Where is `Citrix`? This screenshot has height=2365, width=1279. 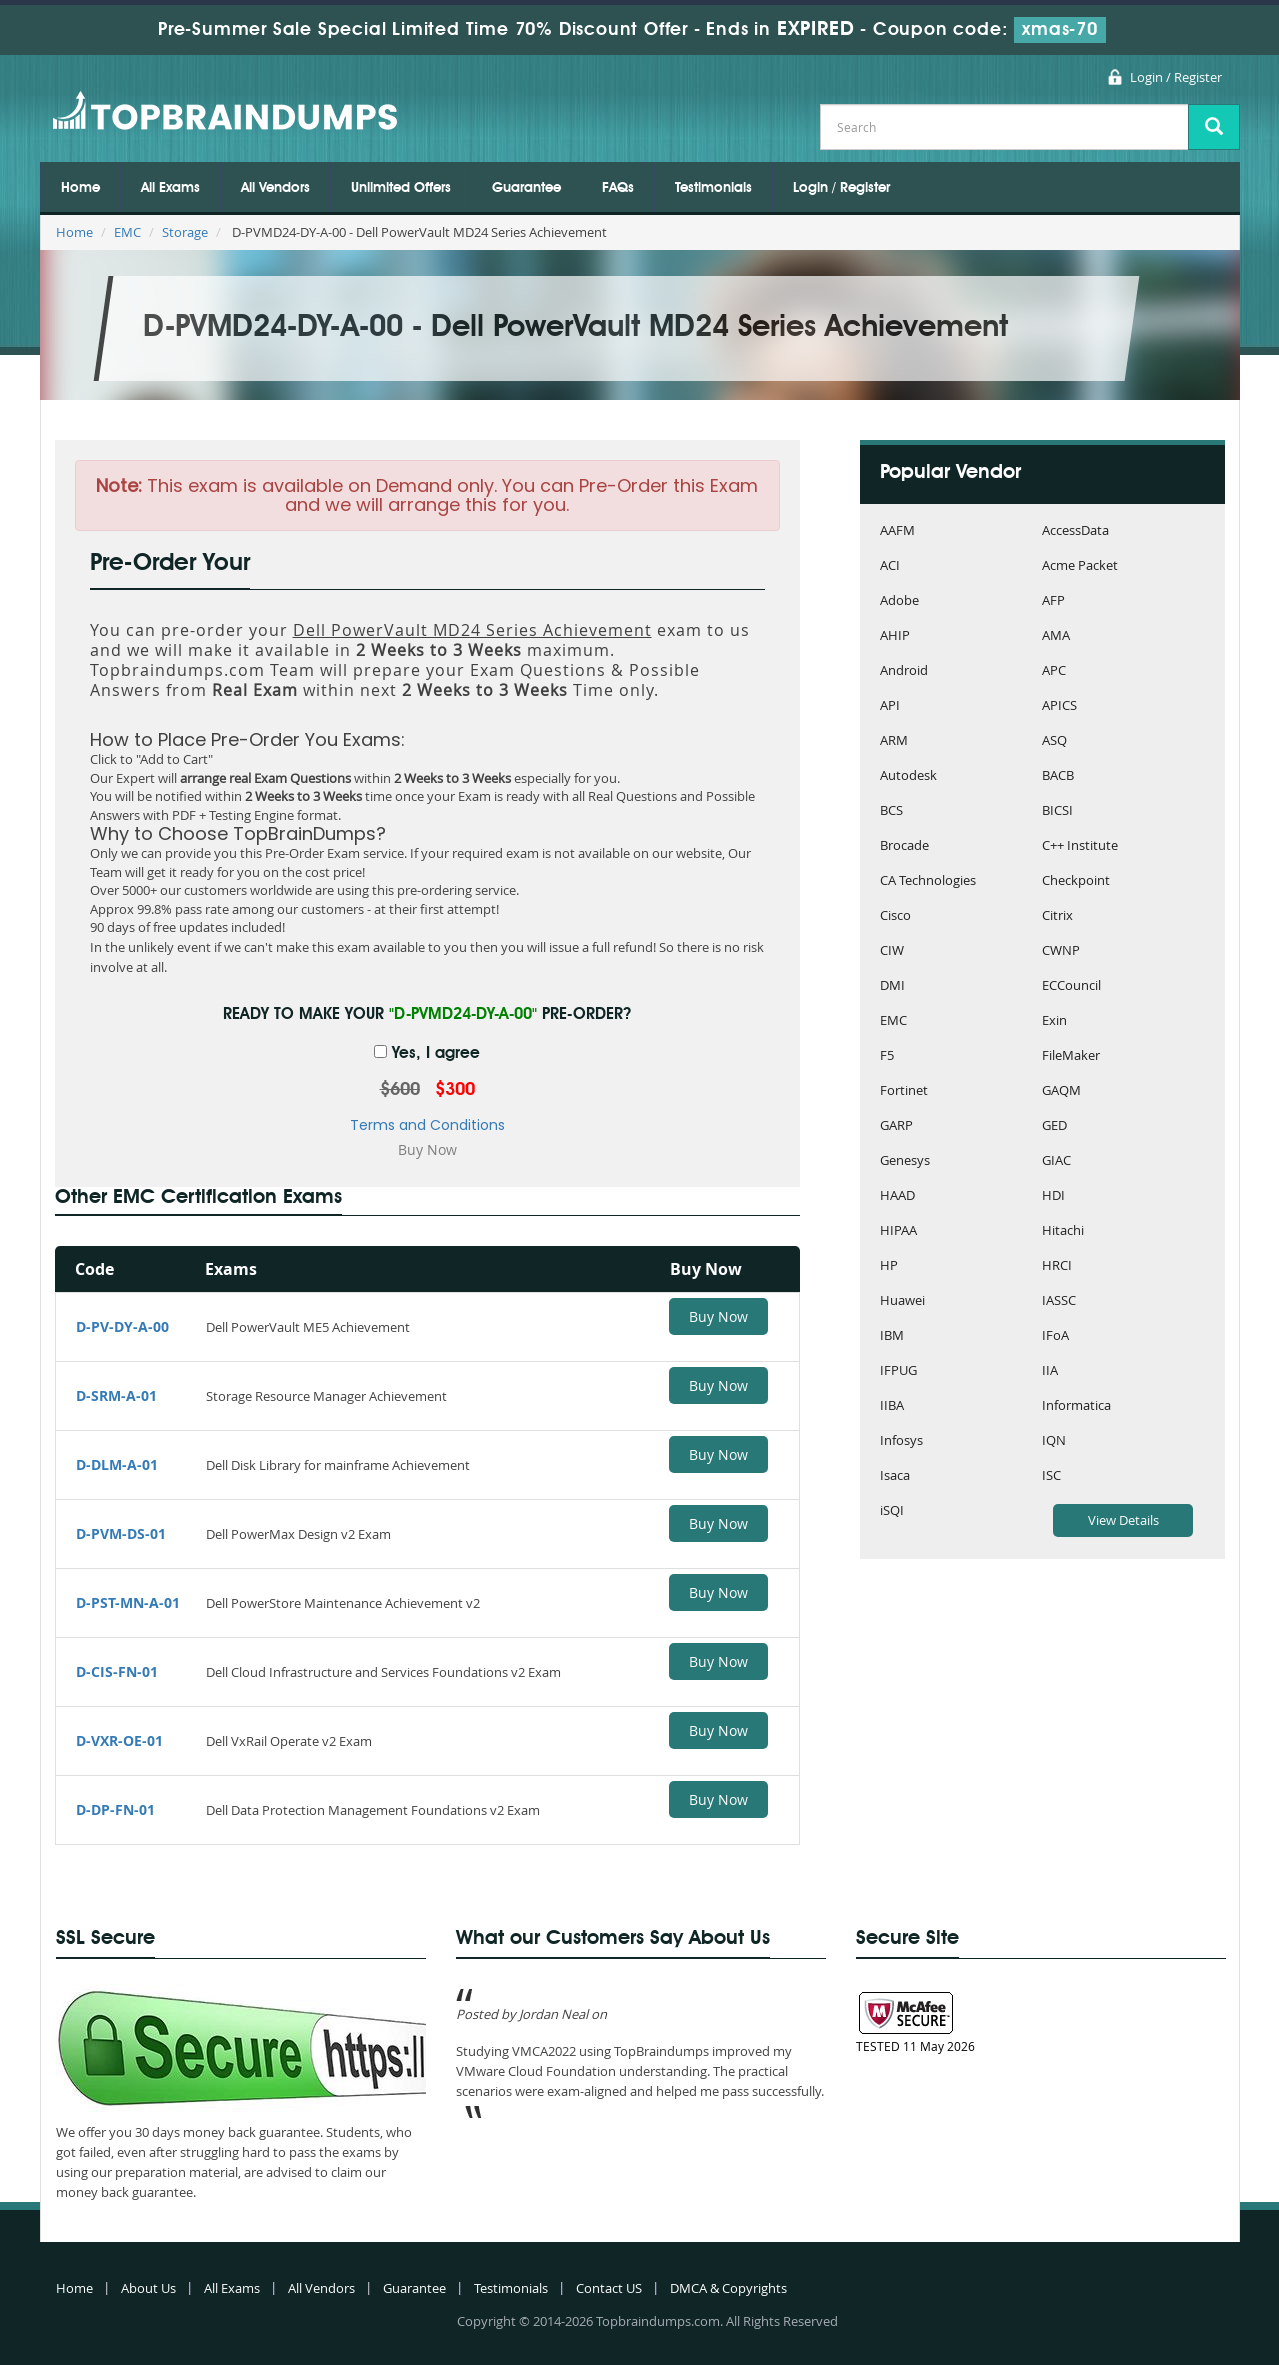
Citrix is located at coordinates (1057, 916).